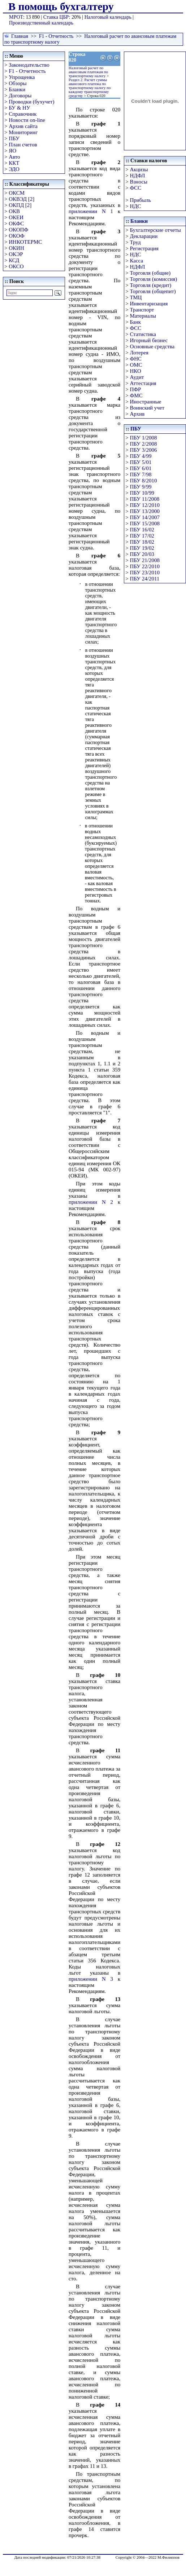 This screenshot has width=186, height=2576. Describe the element at coordinates (17, 193) in the screenshot. I see `ОКСМ` at that location.